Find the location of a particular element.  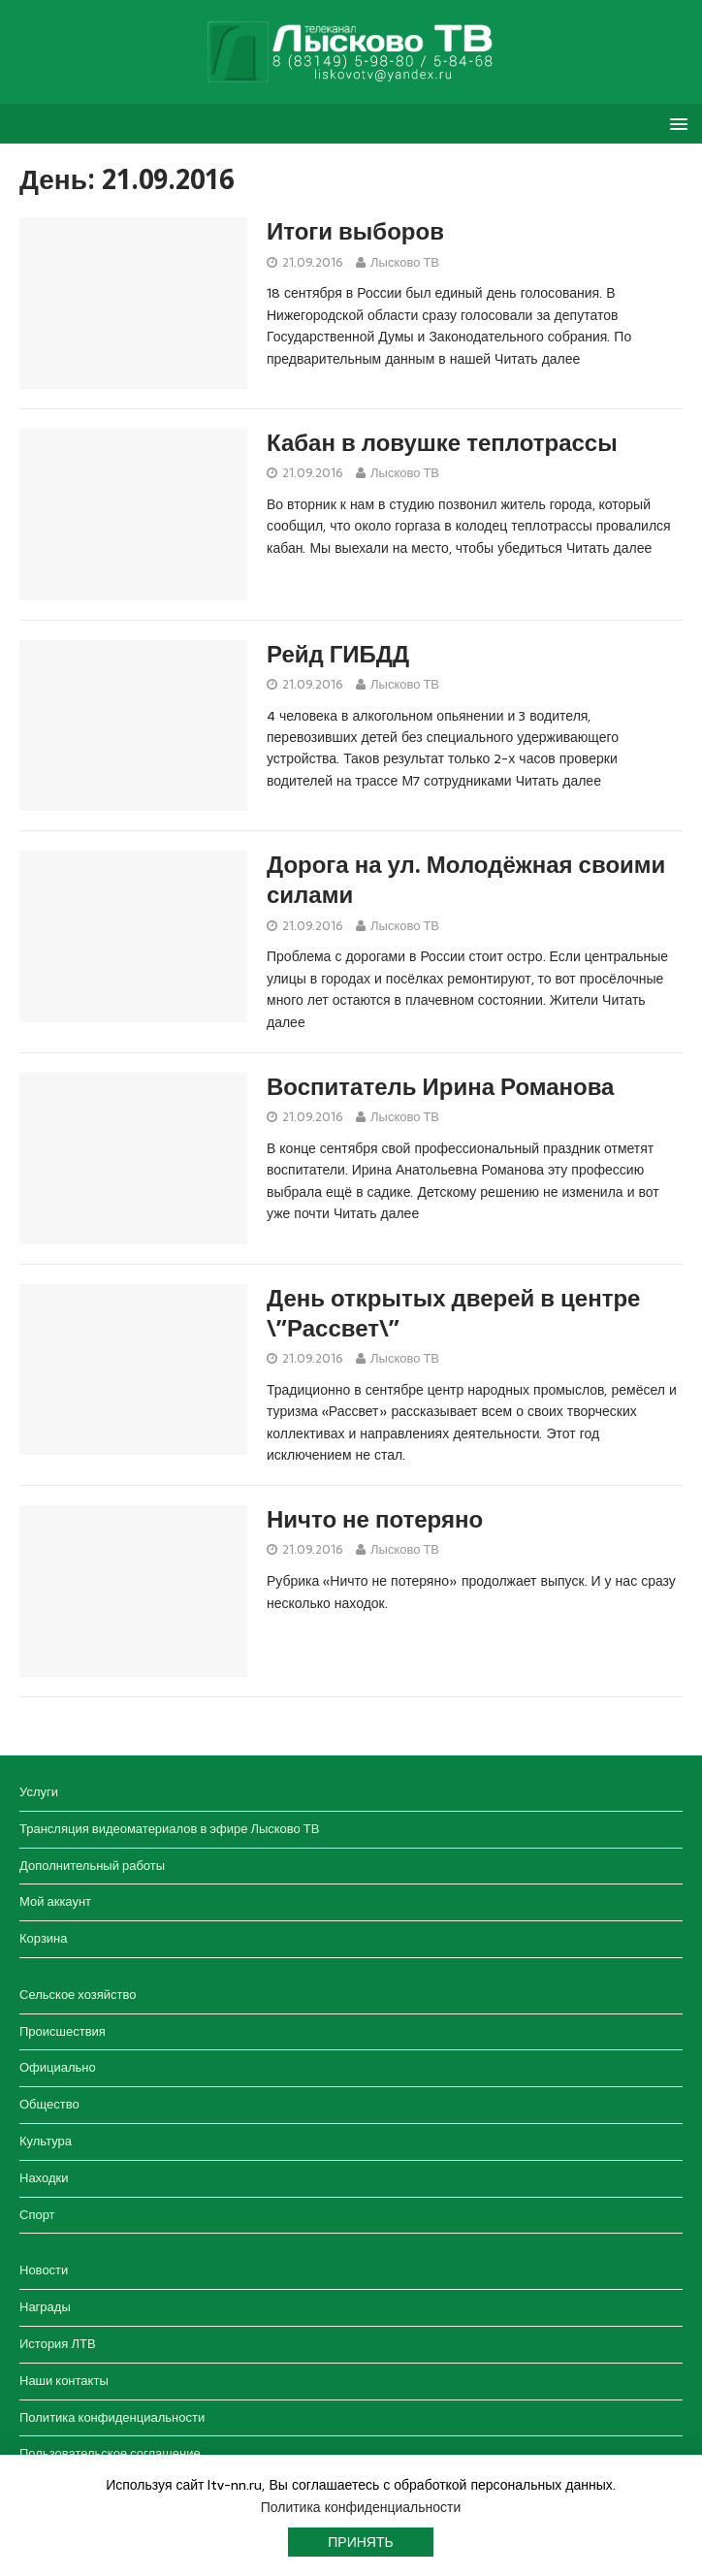

Культура is located at coordinates (45, 2141).